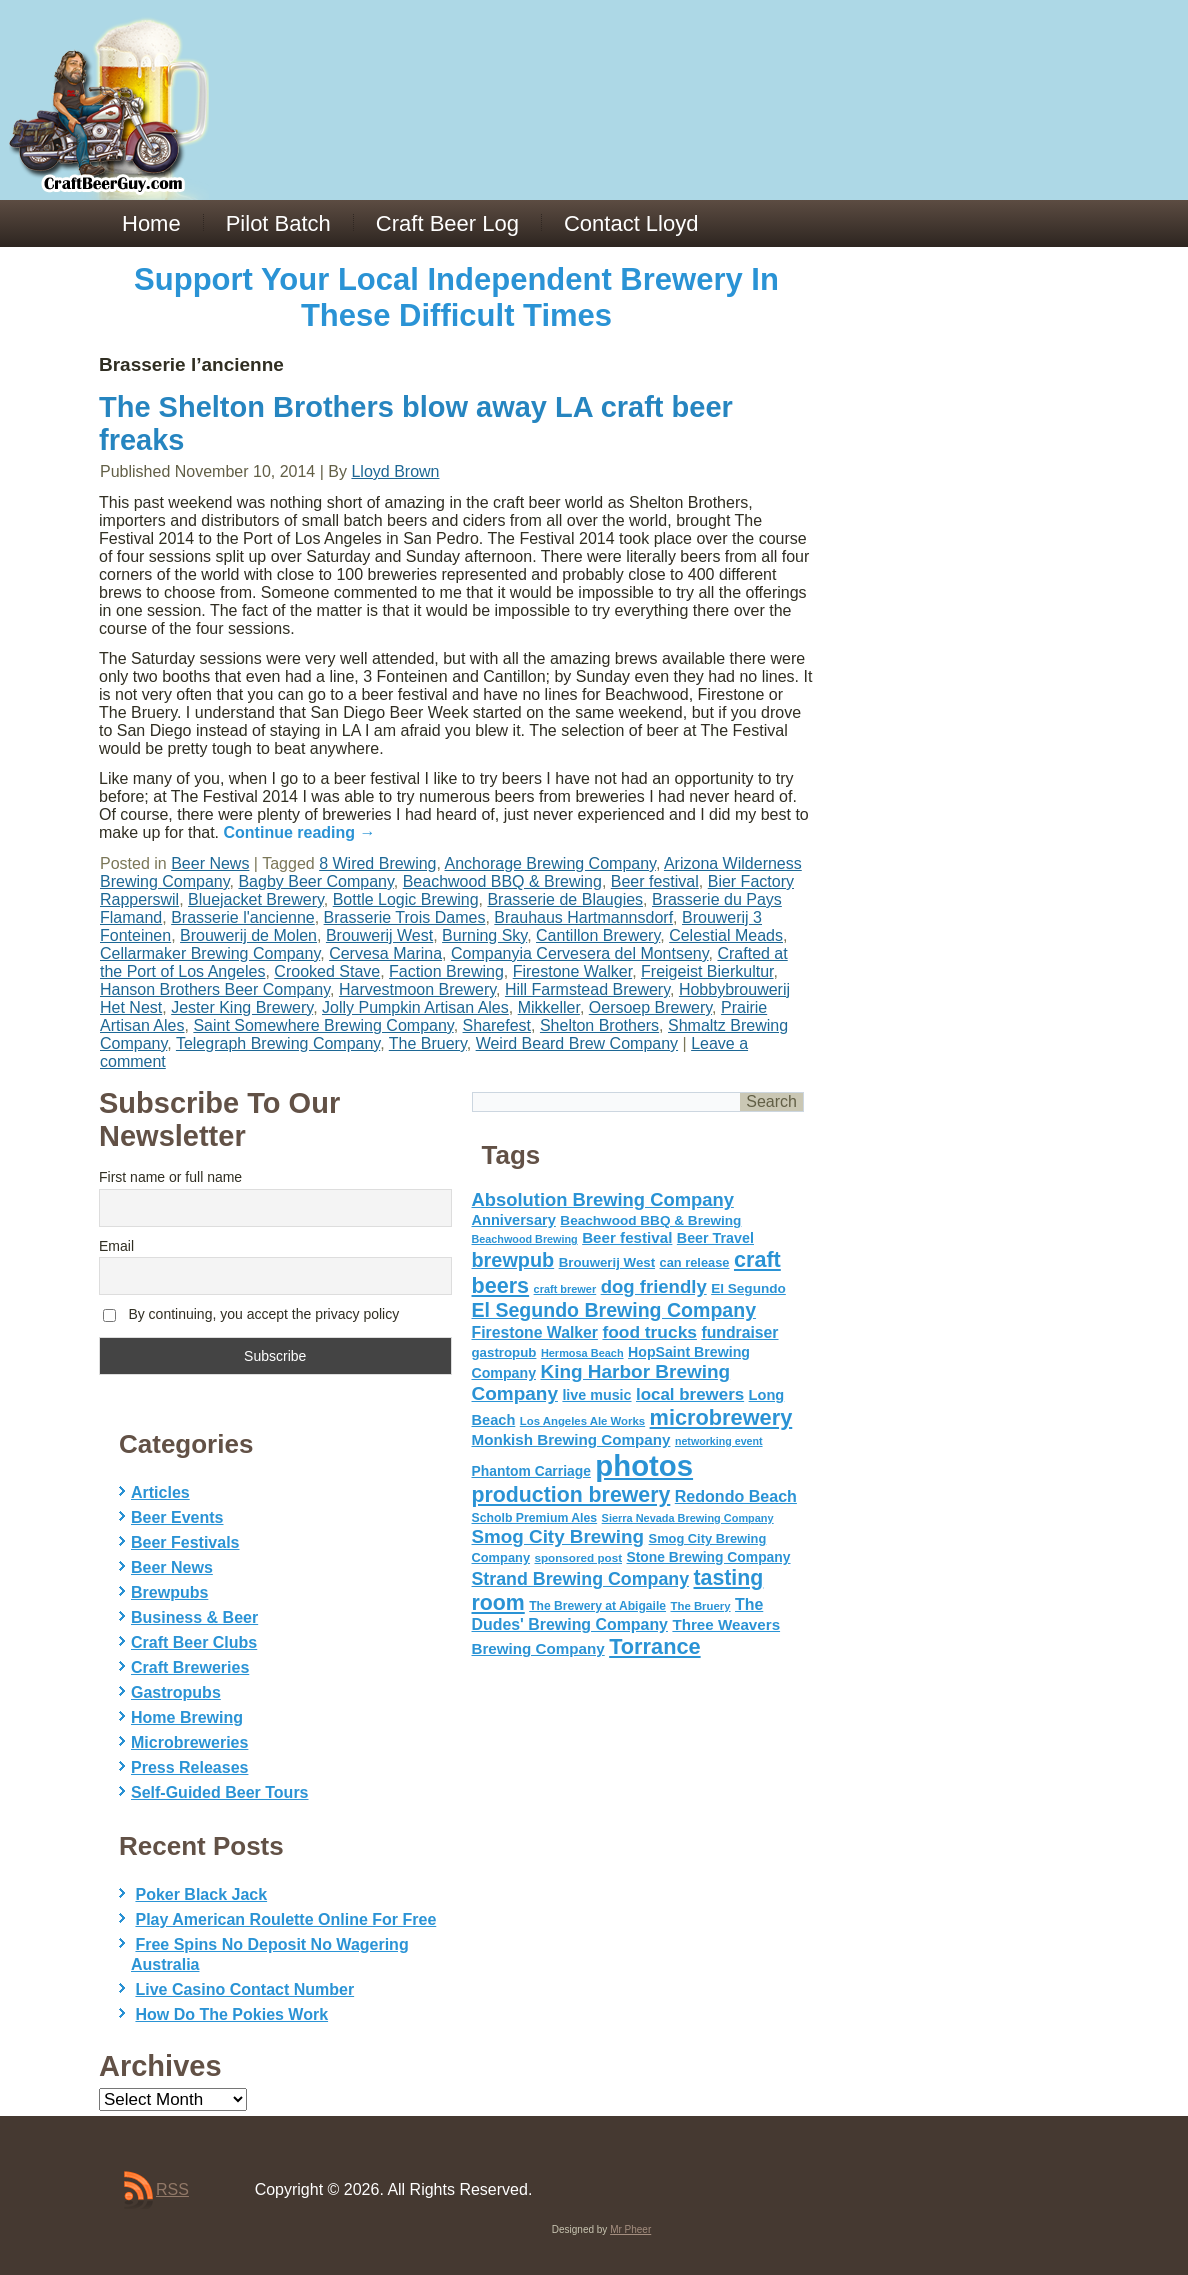 This screenshot has width=1188, height=2275. What do you see at coordinates (243, 917) in the screenshot?
I see `Brasserie l'ancienne` at bounding box center [243, 917].